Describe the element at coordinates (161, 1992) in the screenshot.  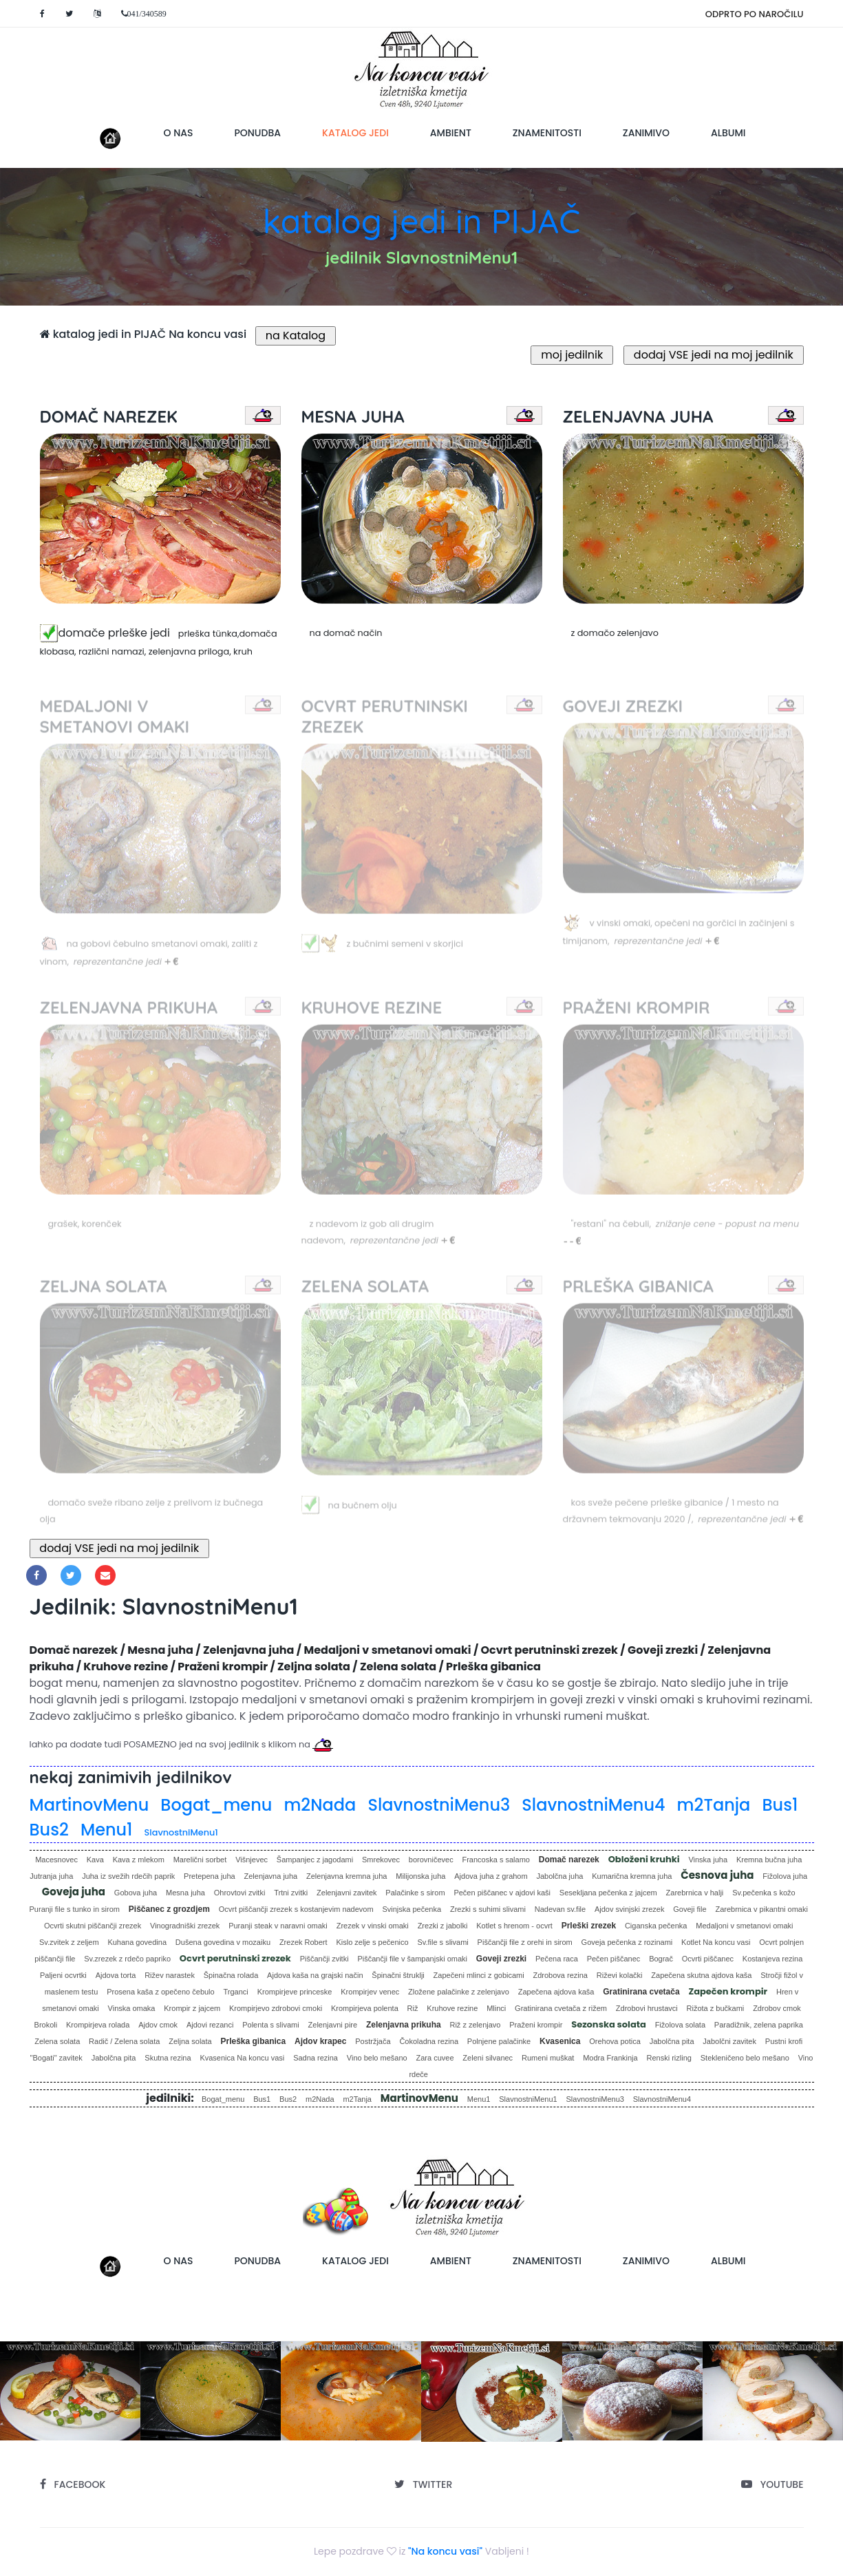
I see `Prosena kaša z opečeno čebulo` at that location.